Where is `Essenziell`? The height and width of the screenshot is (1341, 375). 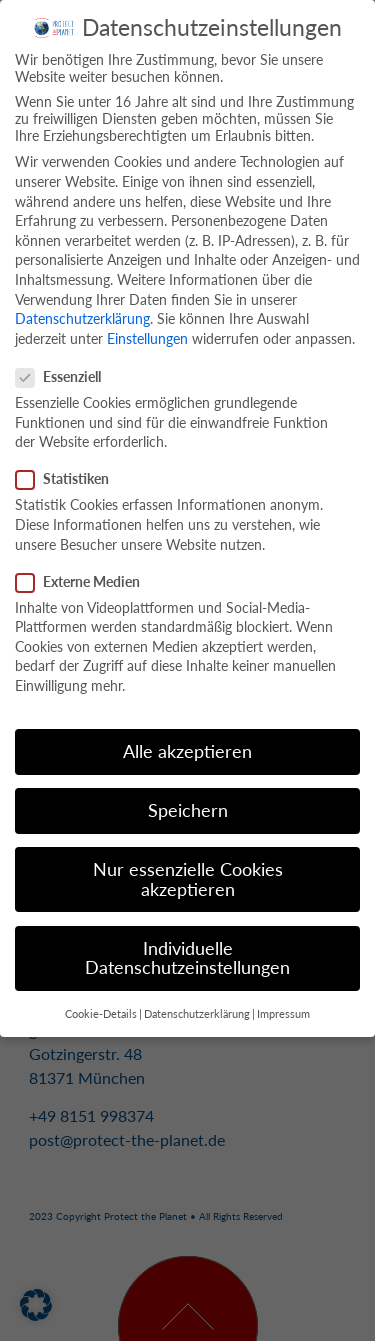 Essenziell is located at coordinates (64, 370).